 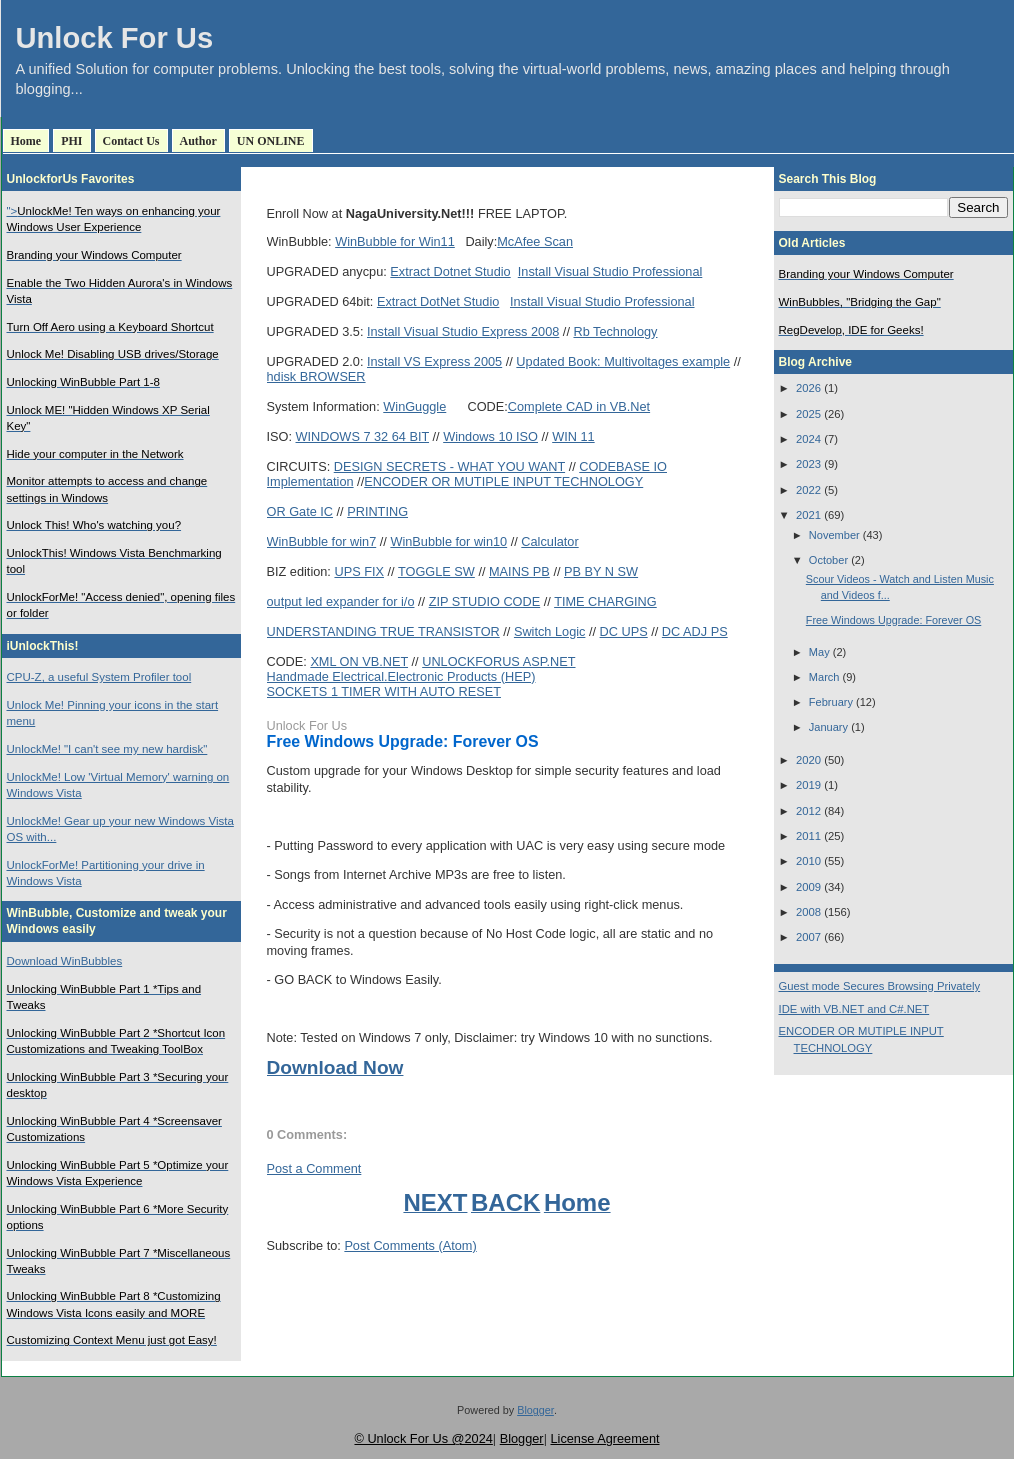 What do you see at coordinates (623, 361) in the screenshot?
I see `Updated Book: Multivoltages example` at bounding box center [623, 361].